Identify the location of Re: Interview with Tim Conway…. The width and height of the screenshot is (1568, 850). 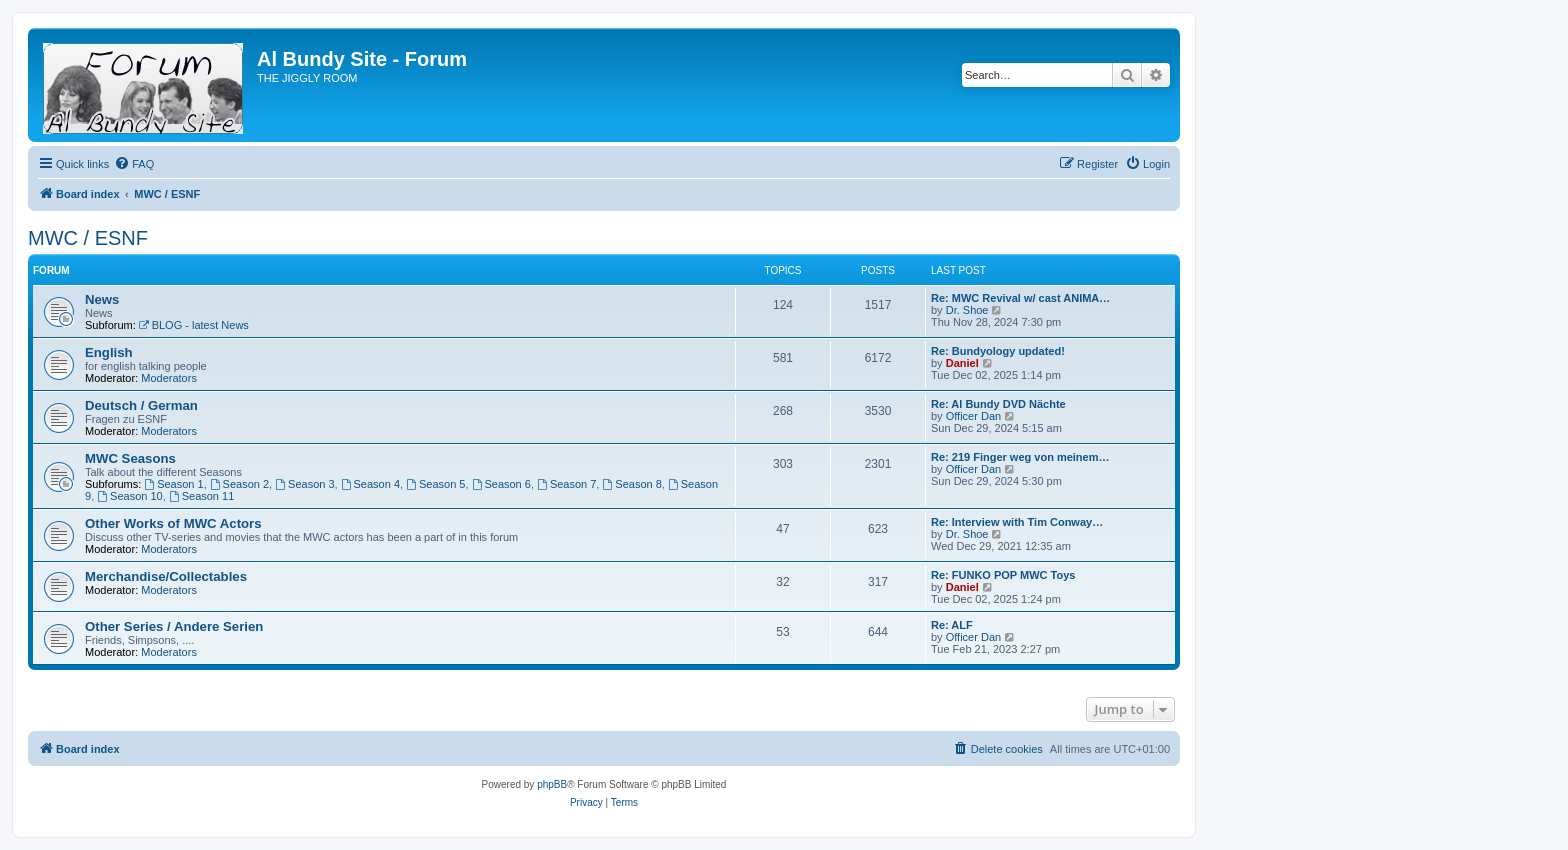
(1017, 522).